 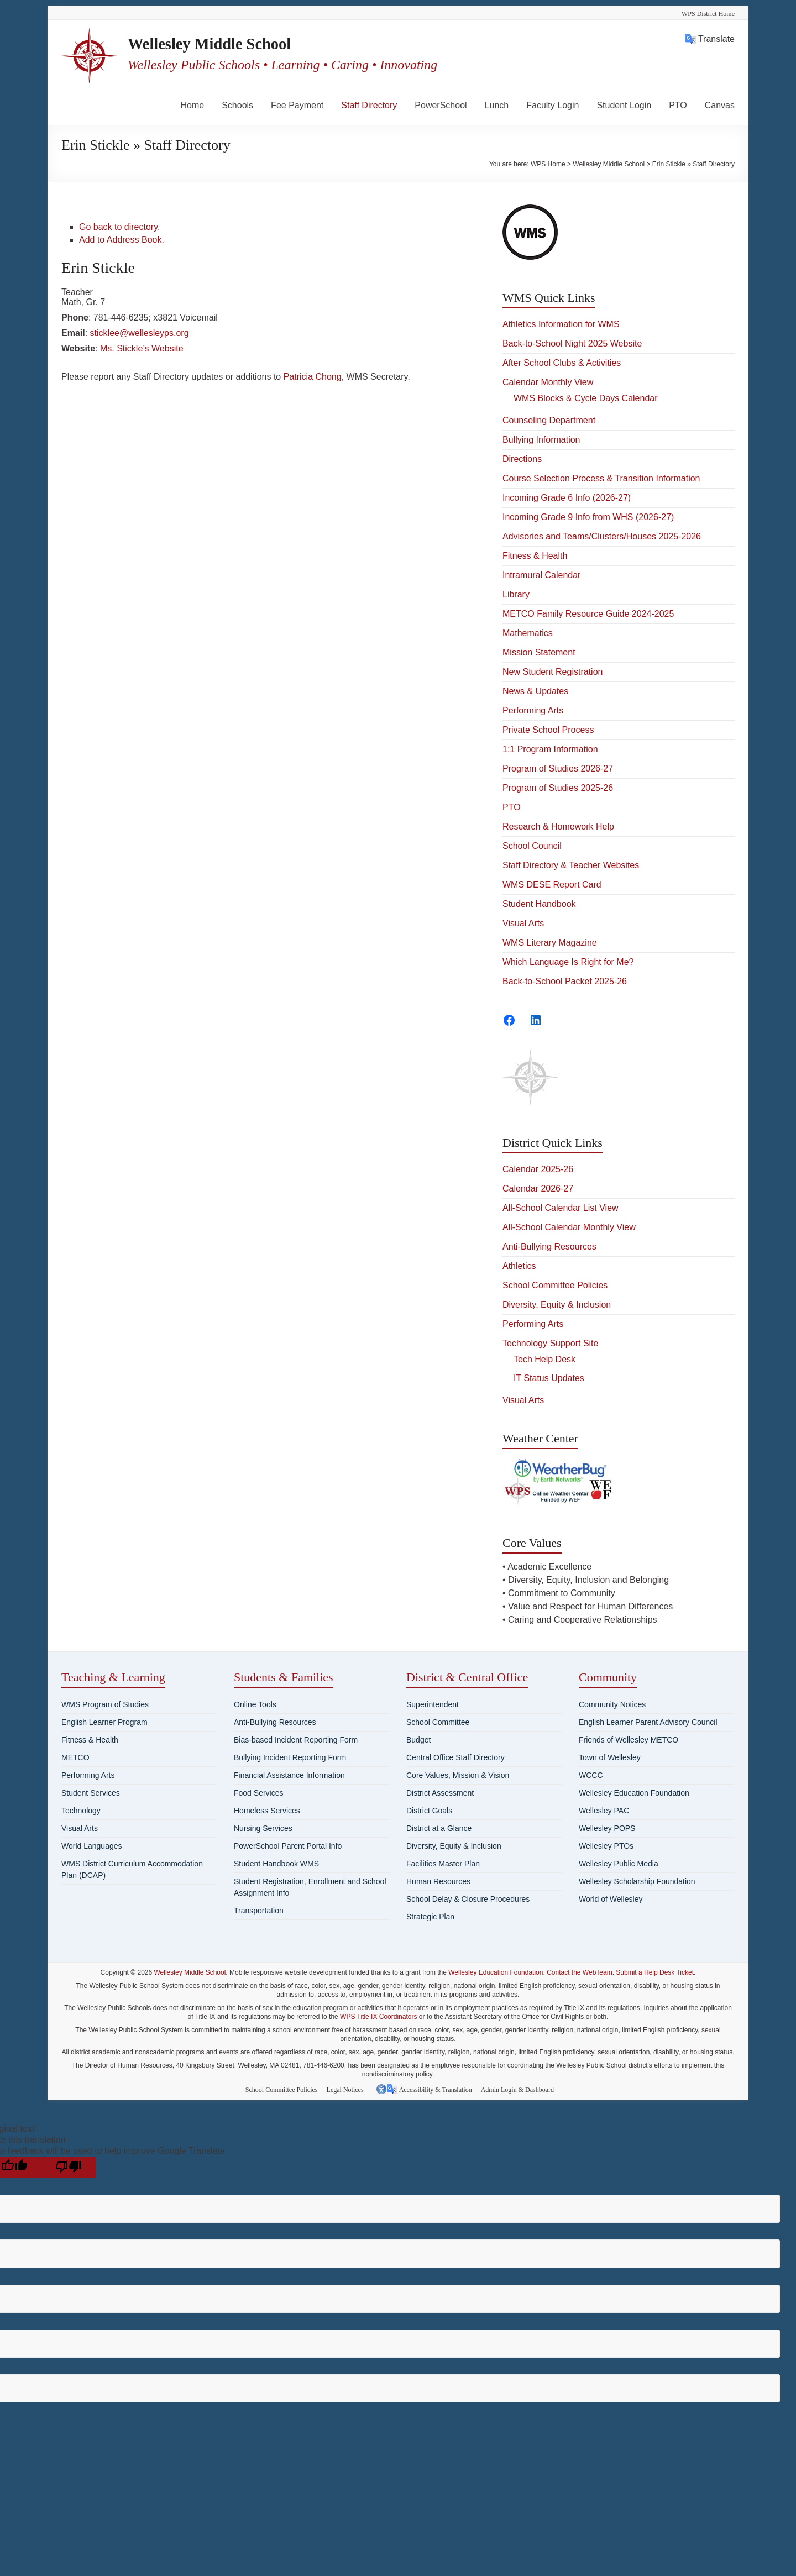 I want to click on WMS Blocks & Cycle Days Calendar, so click(x=586, y=398).